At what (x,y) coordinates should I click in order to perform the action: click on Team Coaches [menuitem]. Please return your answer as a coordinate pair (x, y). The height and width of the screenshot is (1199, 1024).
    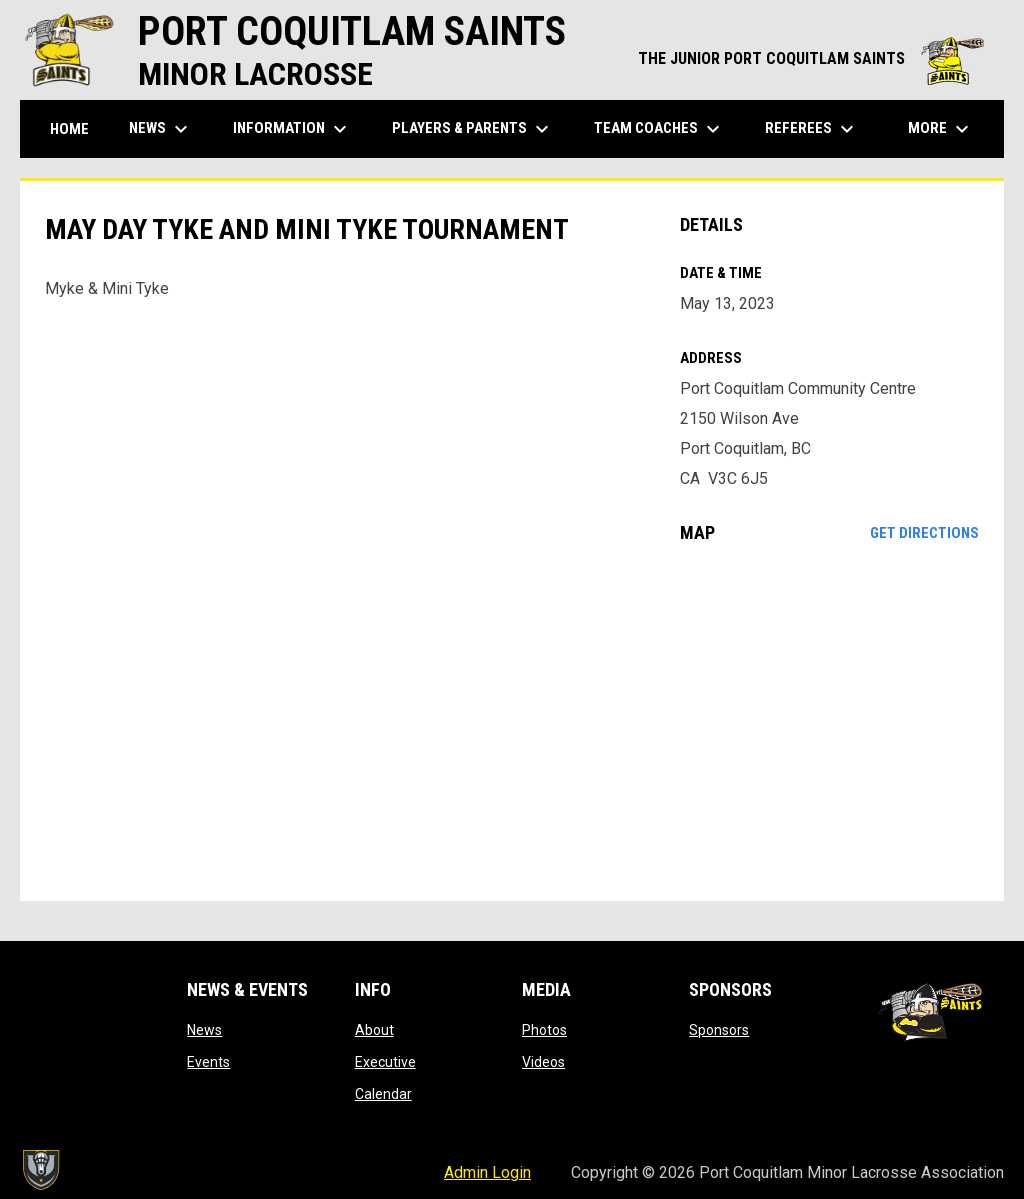
    Looking at the image, I should click on (659, 129).